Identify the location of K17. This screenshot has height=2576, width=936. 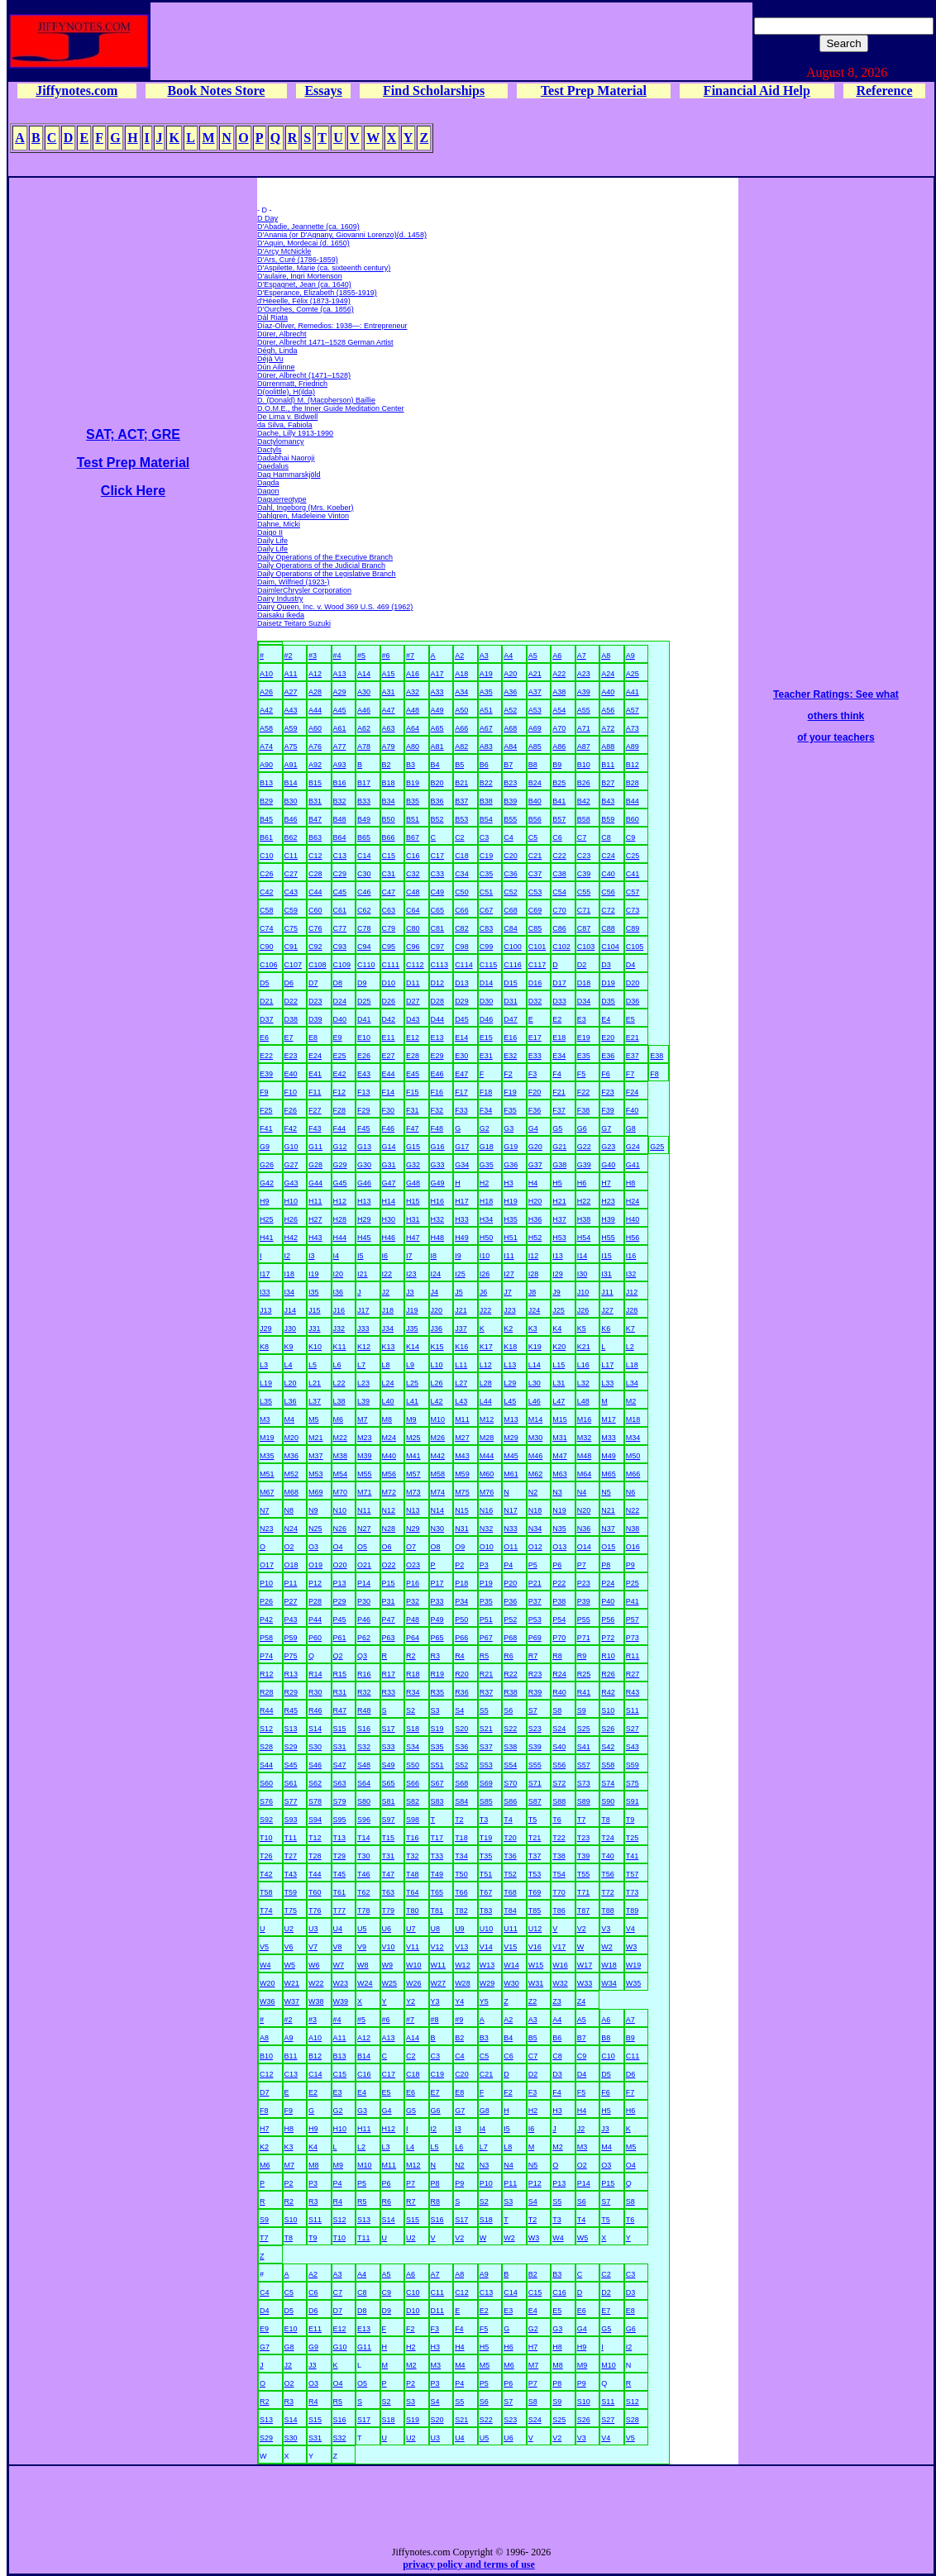
(486, 1347).